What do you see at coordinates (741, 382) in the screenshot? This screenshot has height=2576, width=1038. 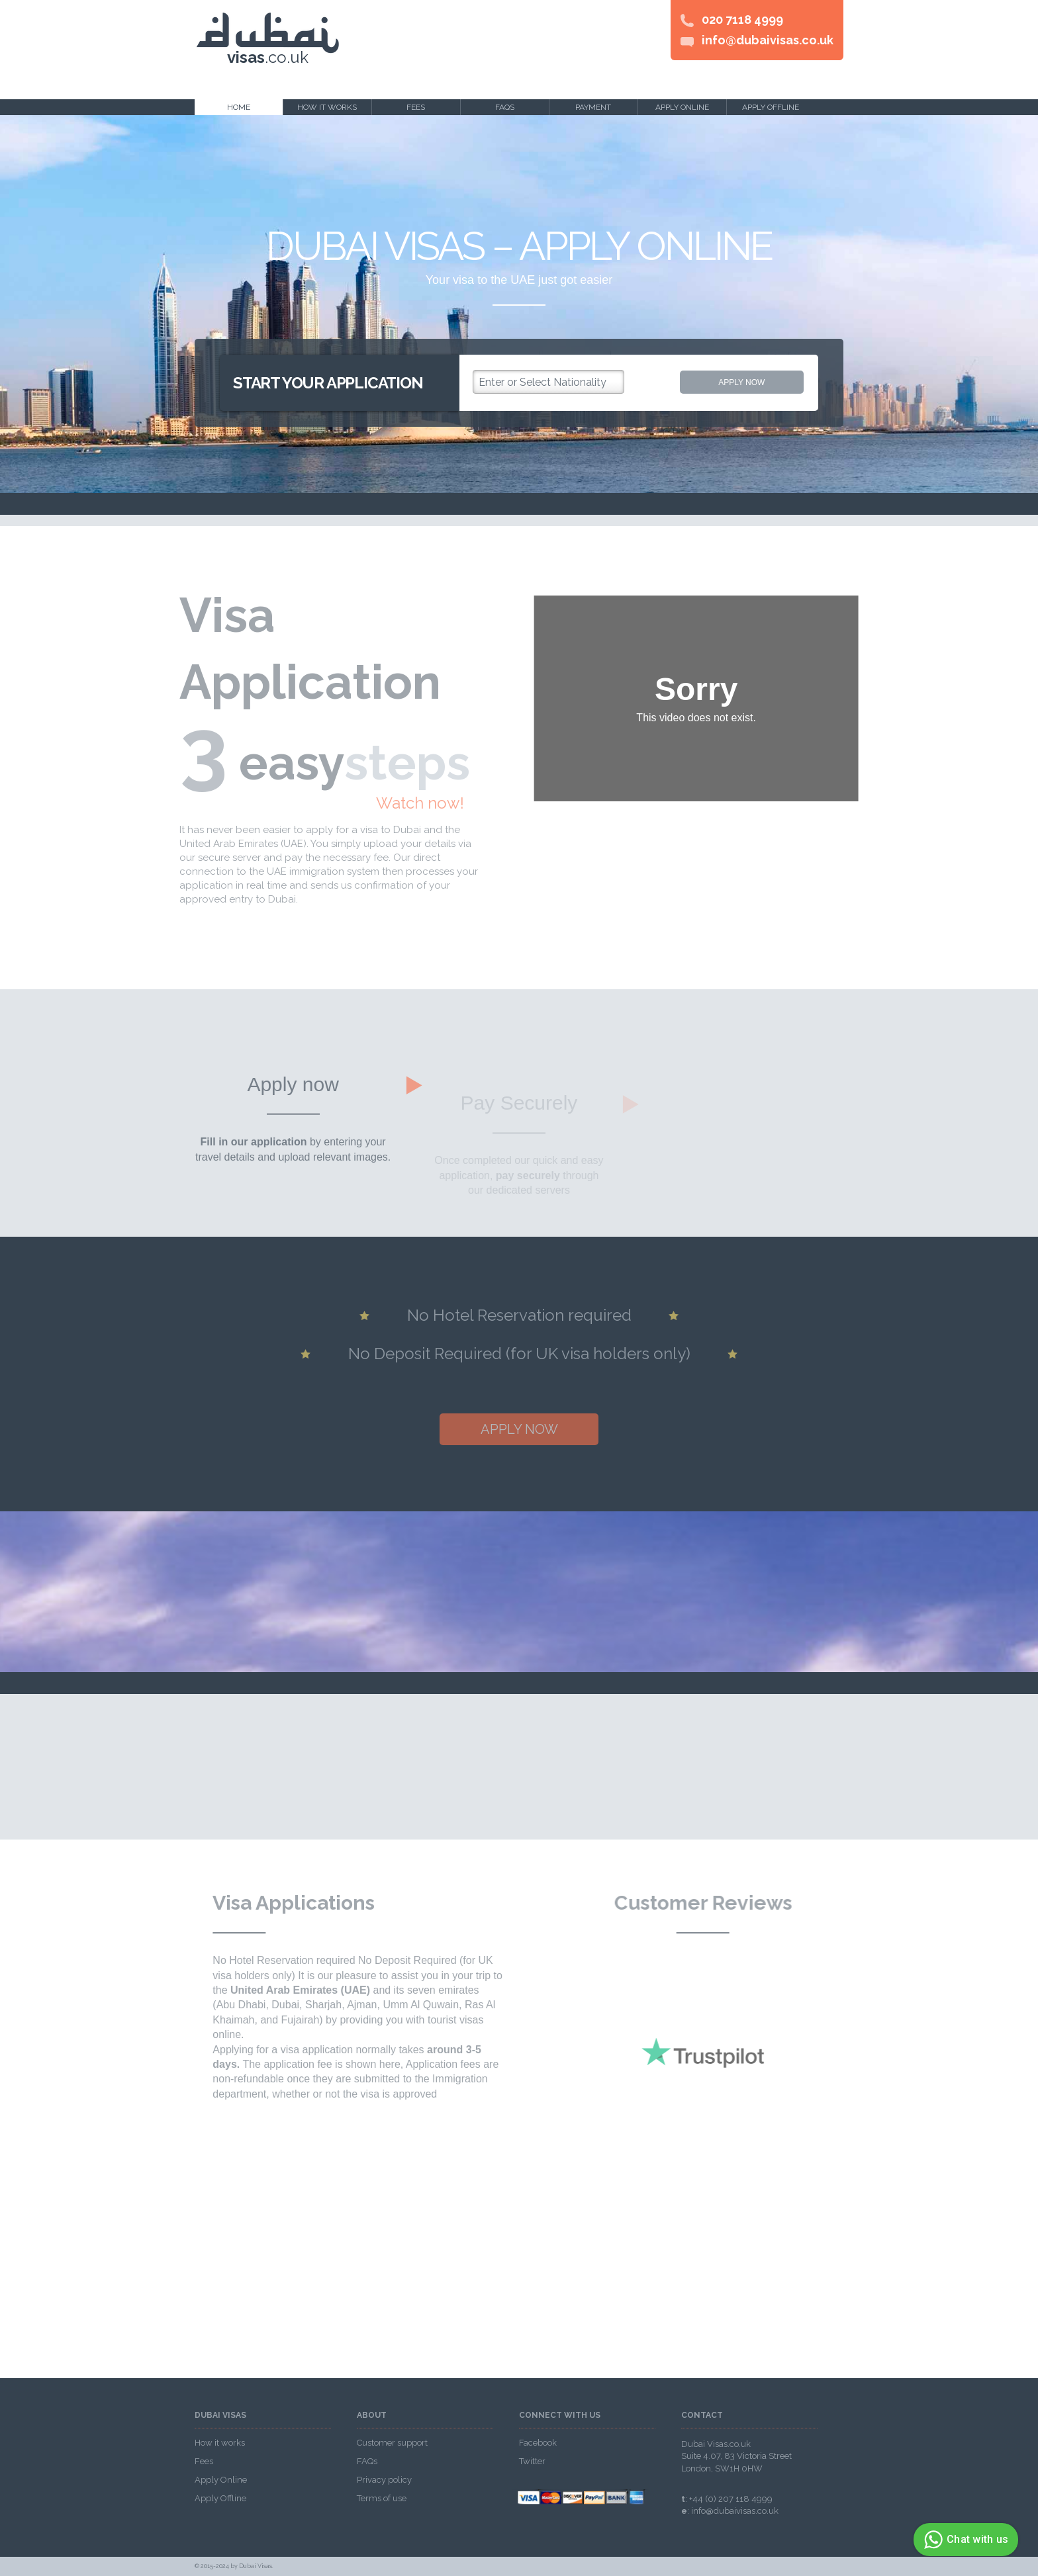 I see `Apply now` at bounding box center [741, 382].